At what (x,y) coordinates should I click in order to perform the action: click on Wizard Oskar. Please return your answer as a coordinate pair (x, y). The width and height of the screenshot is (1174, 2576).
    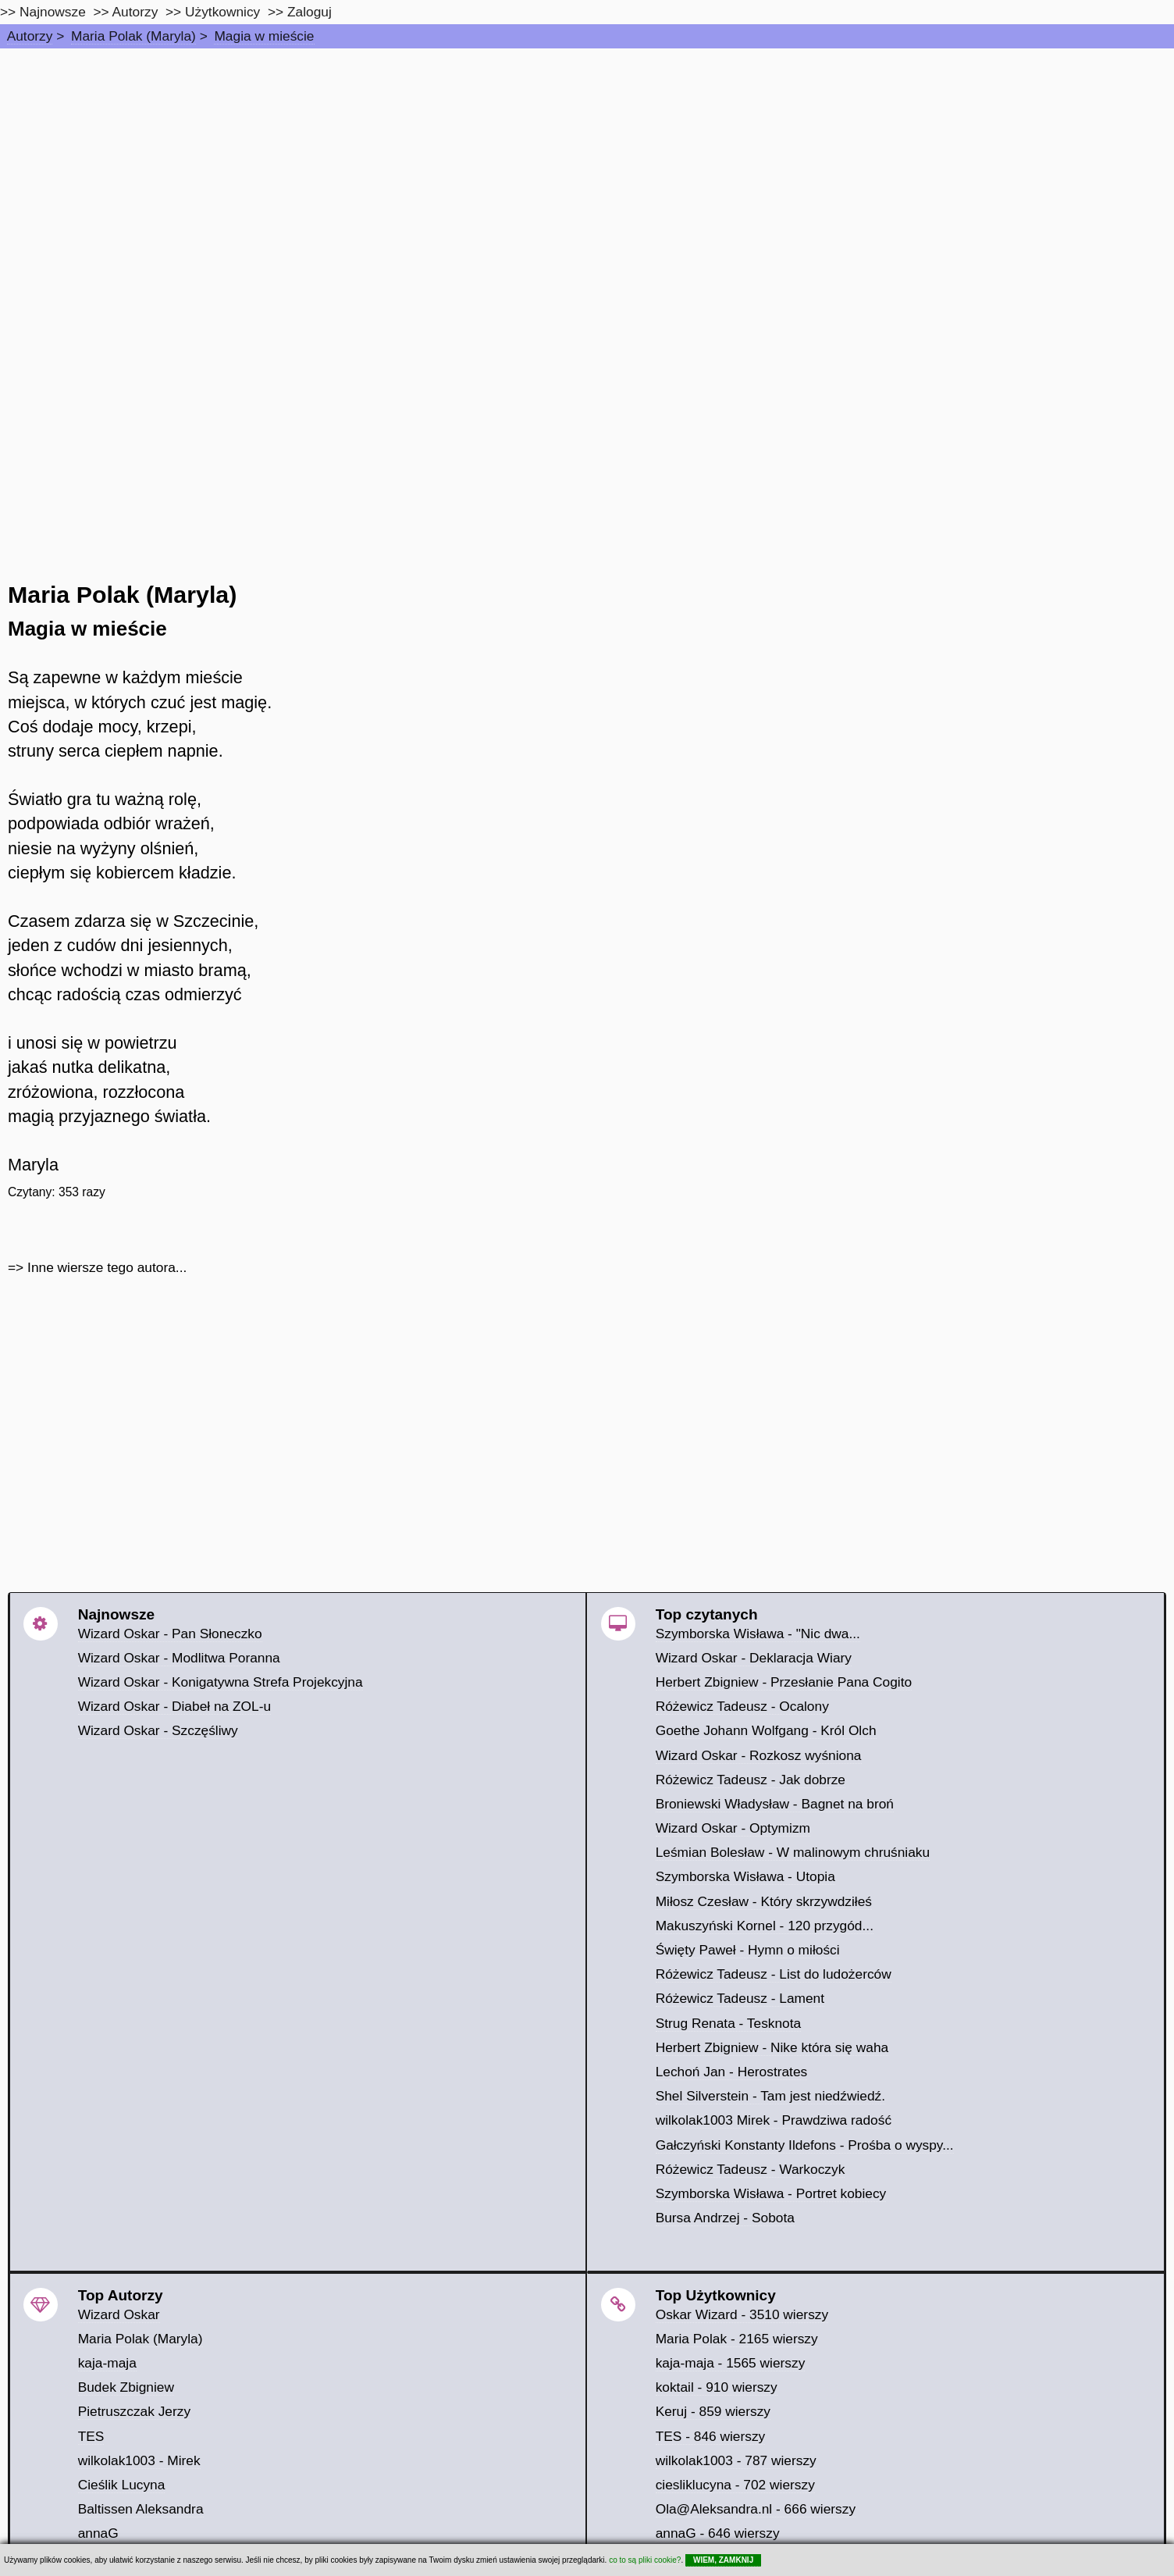
    Looking at the image, I should click on (119, 2314).